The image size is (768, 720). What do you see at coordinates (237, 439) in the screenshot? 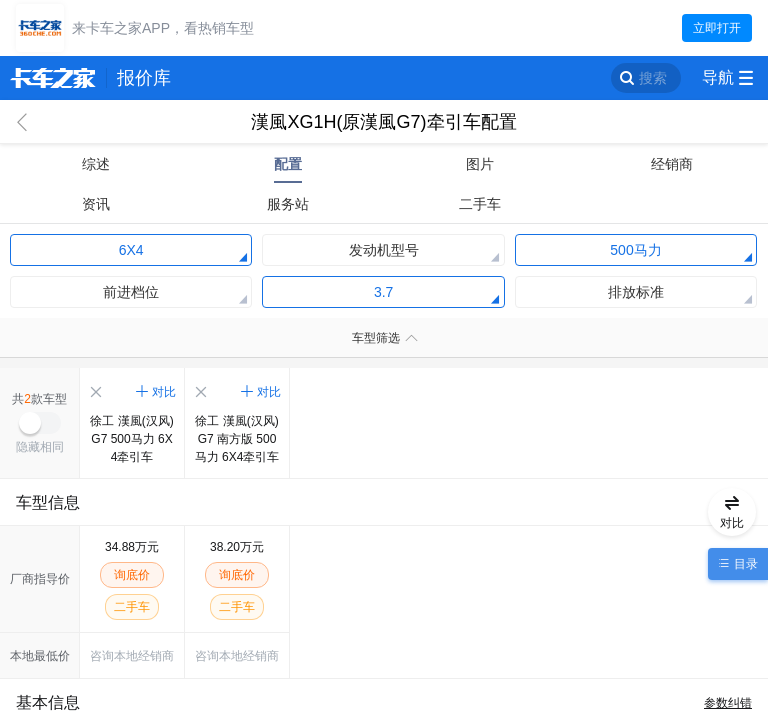
I see `徐工 漢風(汉风)G7 南方版 500马力 6X4牵引车` at bounding box center [237, 439].